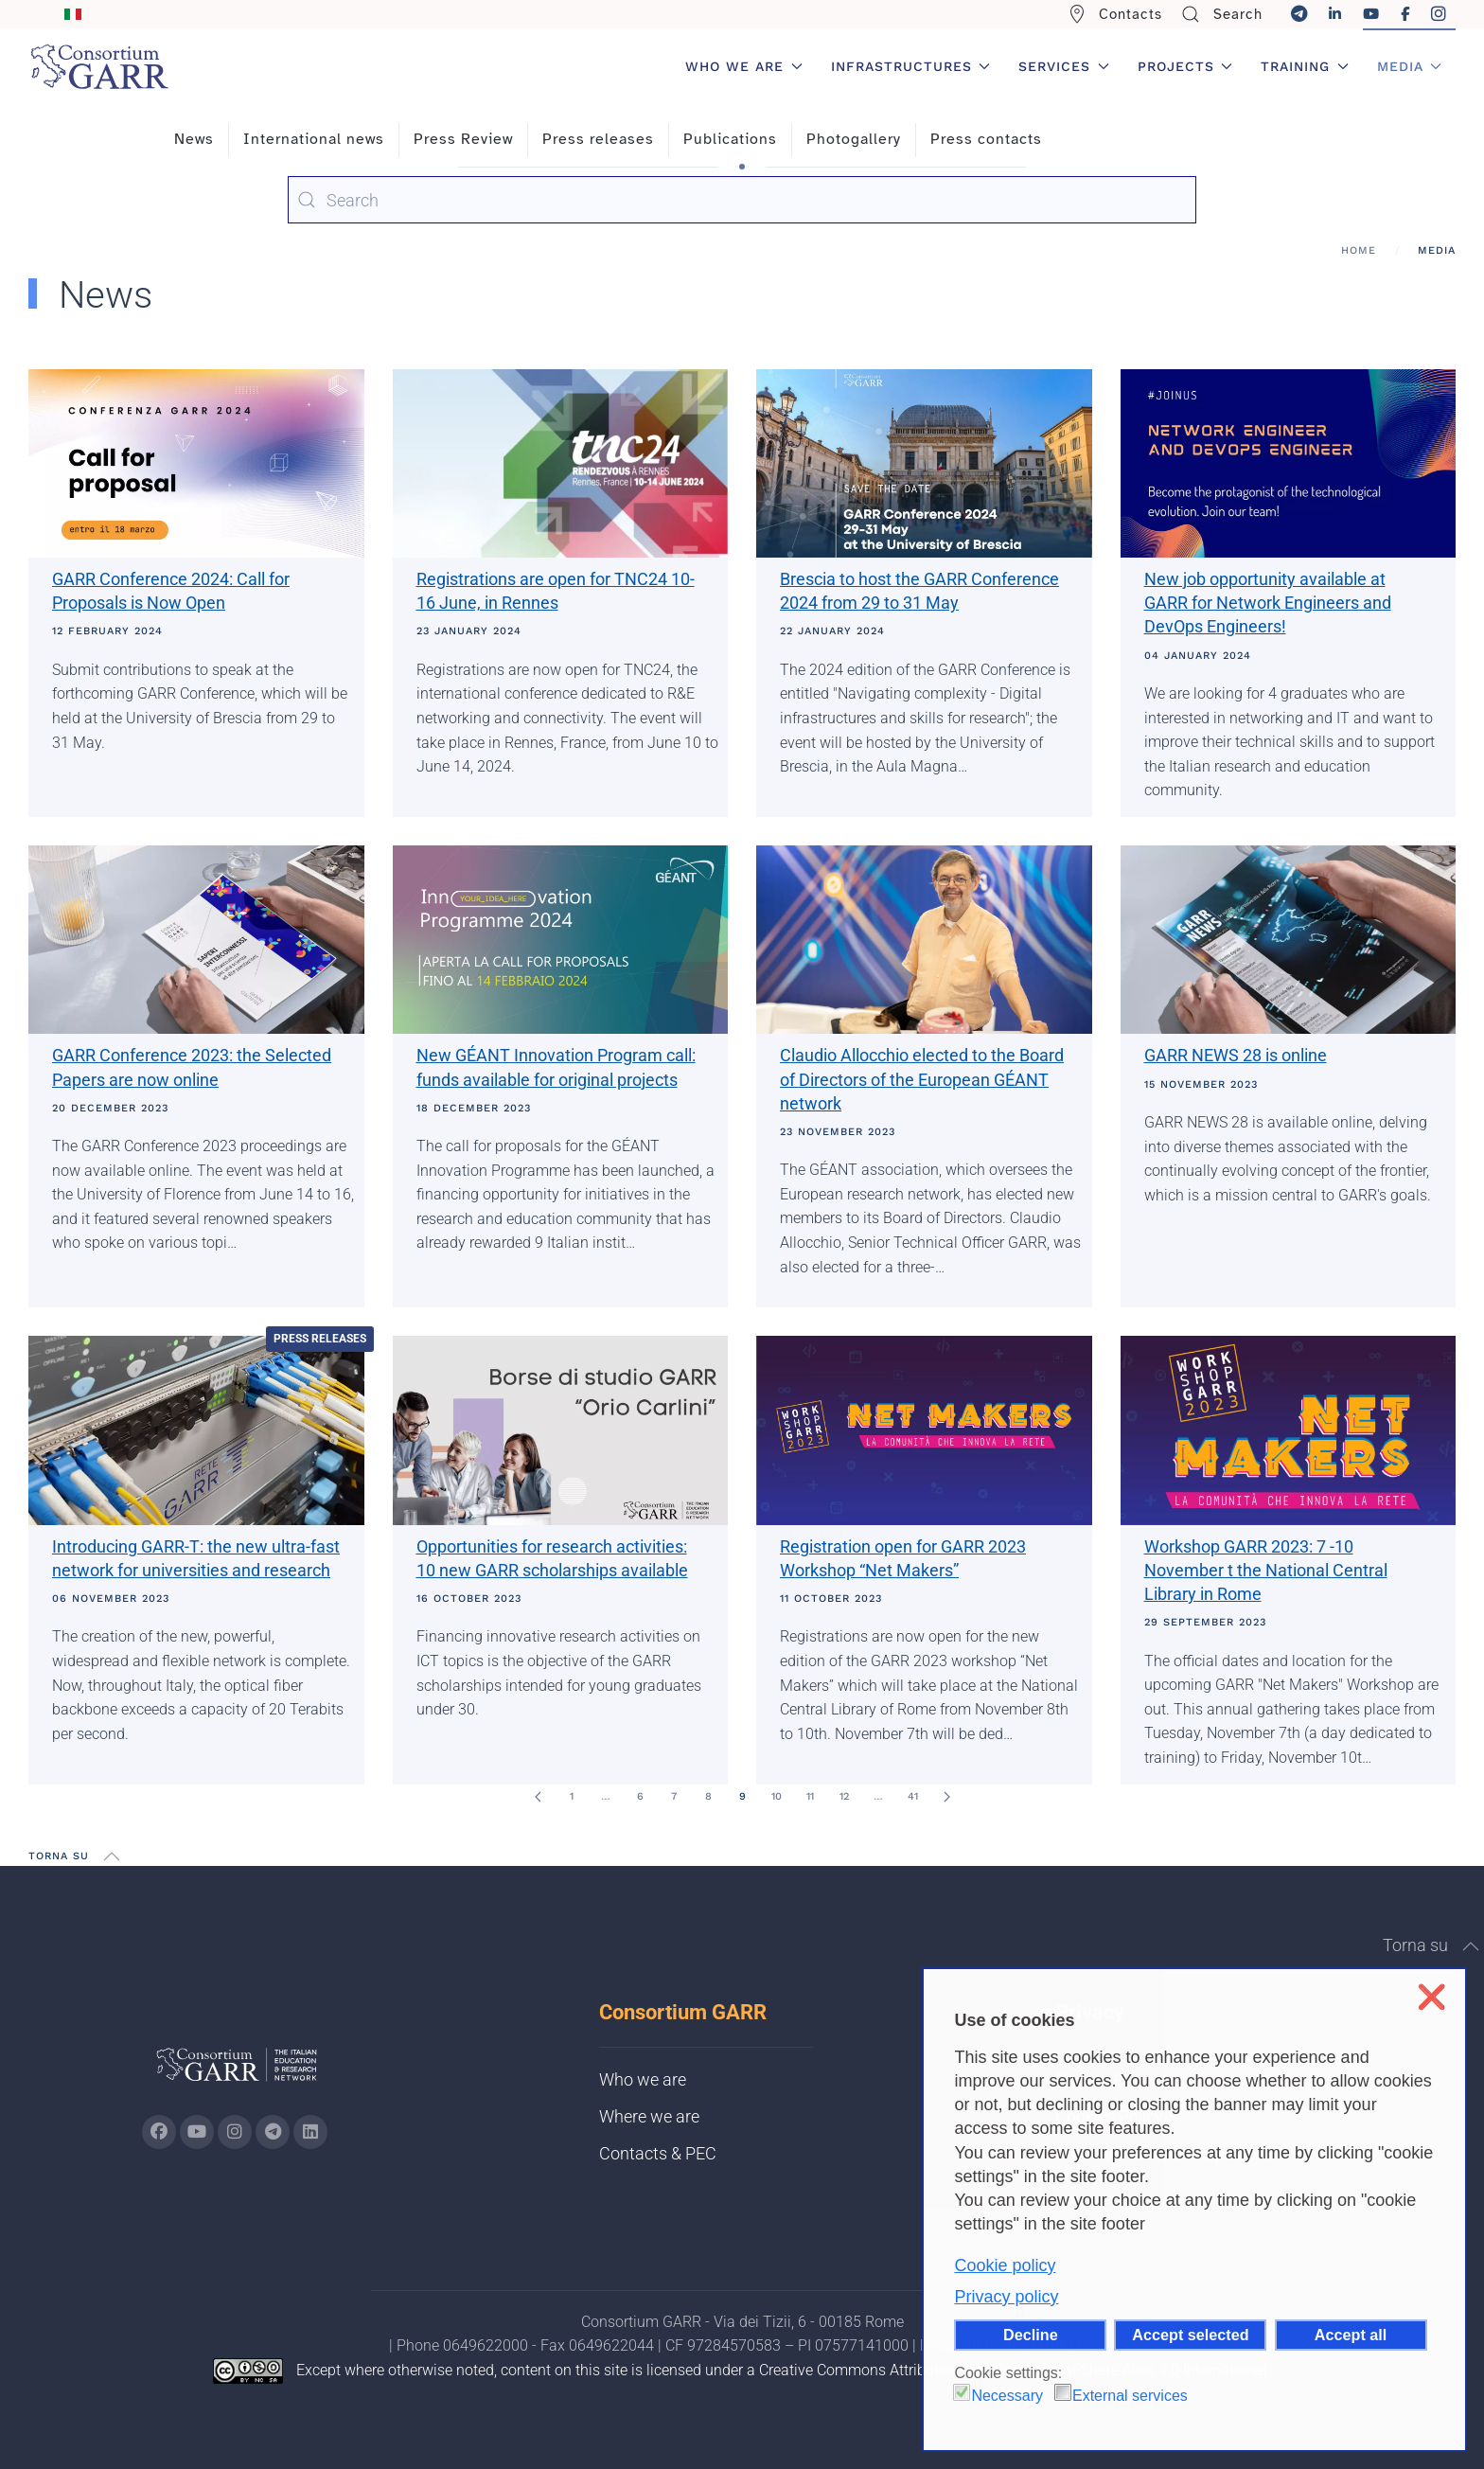 The height and width of the screenshot is (2469, 1484). Describe the element at coordinates (111, 1856) in the screenshot. I see `[button]` at that location.